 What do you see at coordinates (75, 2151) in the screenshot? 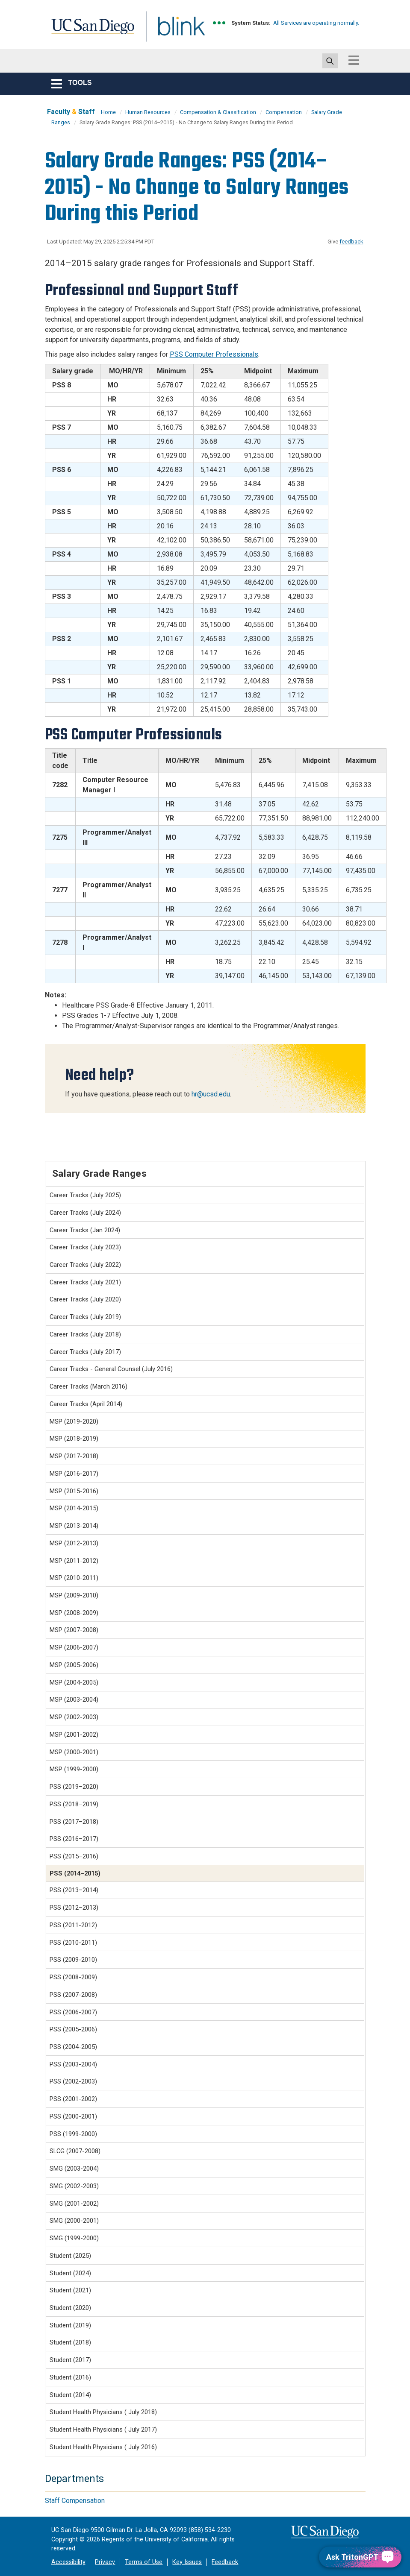
I see `SLCG (2007-2008)` at bounding box center [75, 2151].